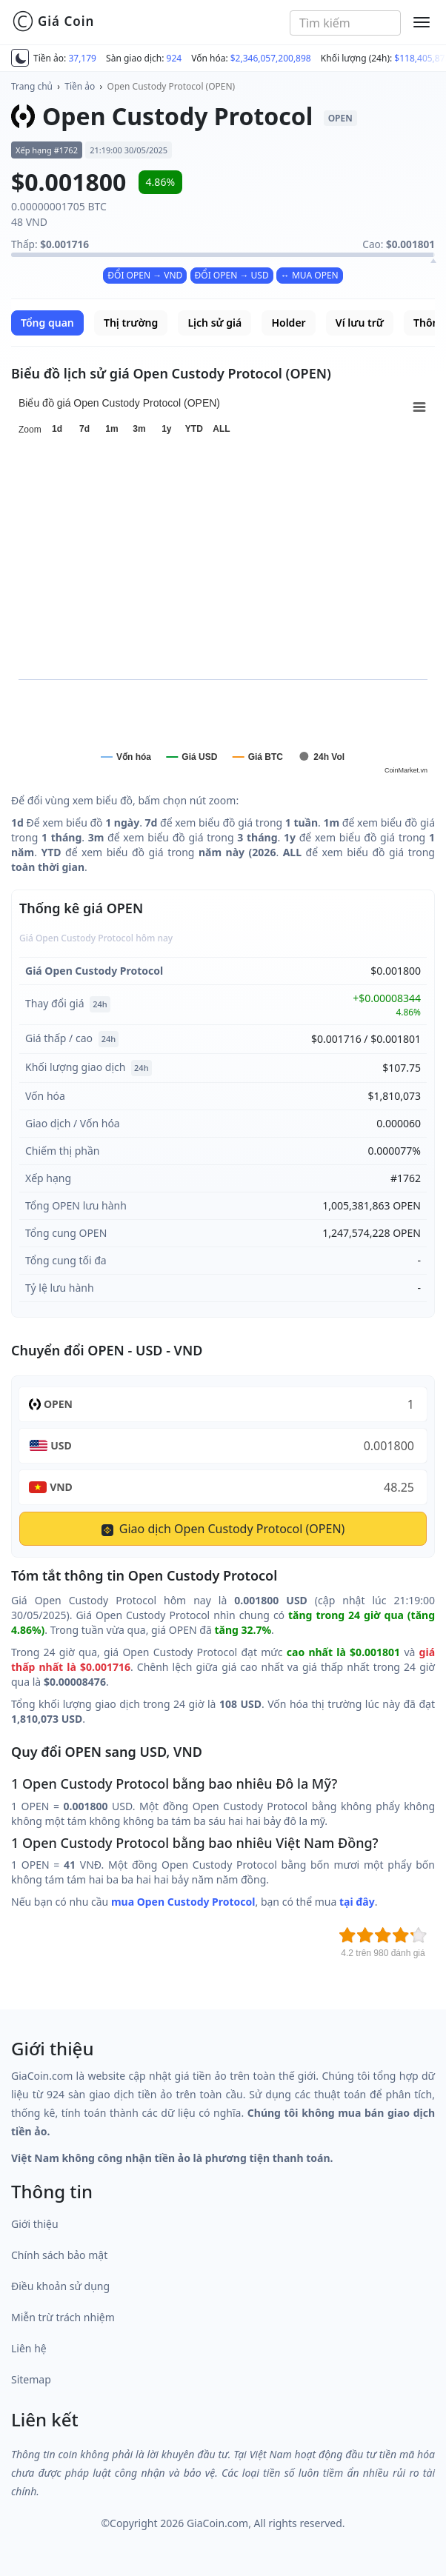 The image size is (446, 2576). Describe the element at coordinates (310, 275) in the screenshot. I see `↔ MUA OPEN` at that location.